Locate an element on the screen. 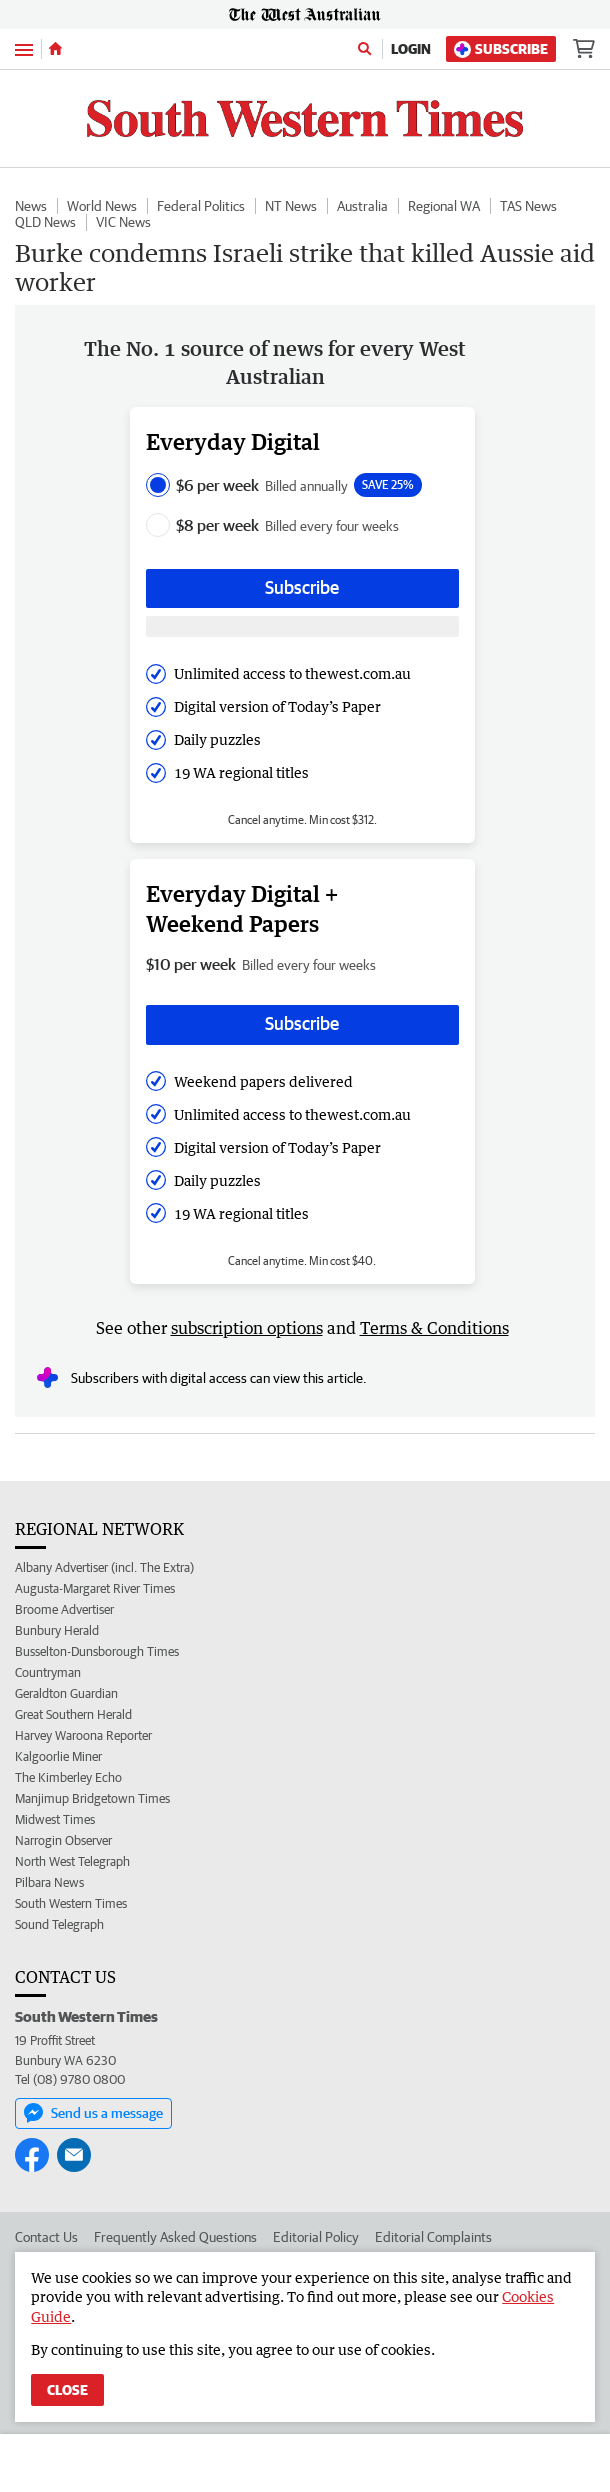 Image resolution: width=610 pixels, height=2492 pixels. News is located at coordinates (31, 206).